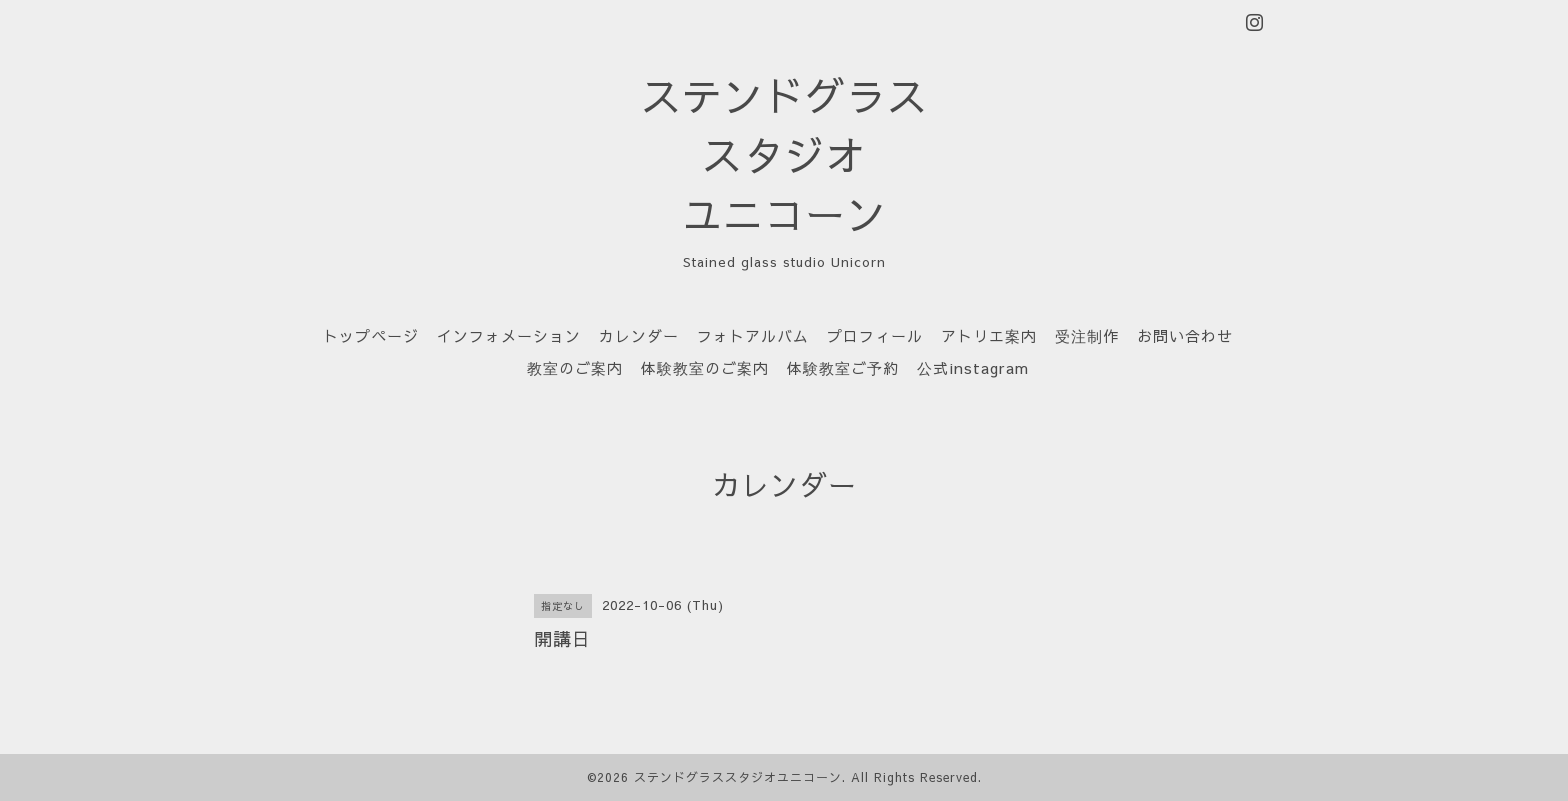  Describe the element at coordinates (989, 335) in the screenshot. I see `アトリエ案内` at that location.